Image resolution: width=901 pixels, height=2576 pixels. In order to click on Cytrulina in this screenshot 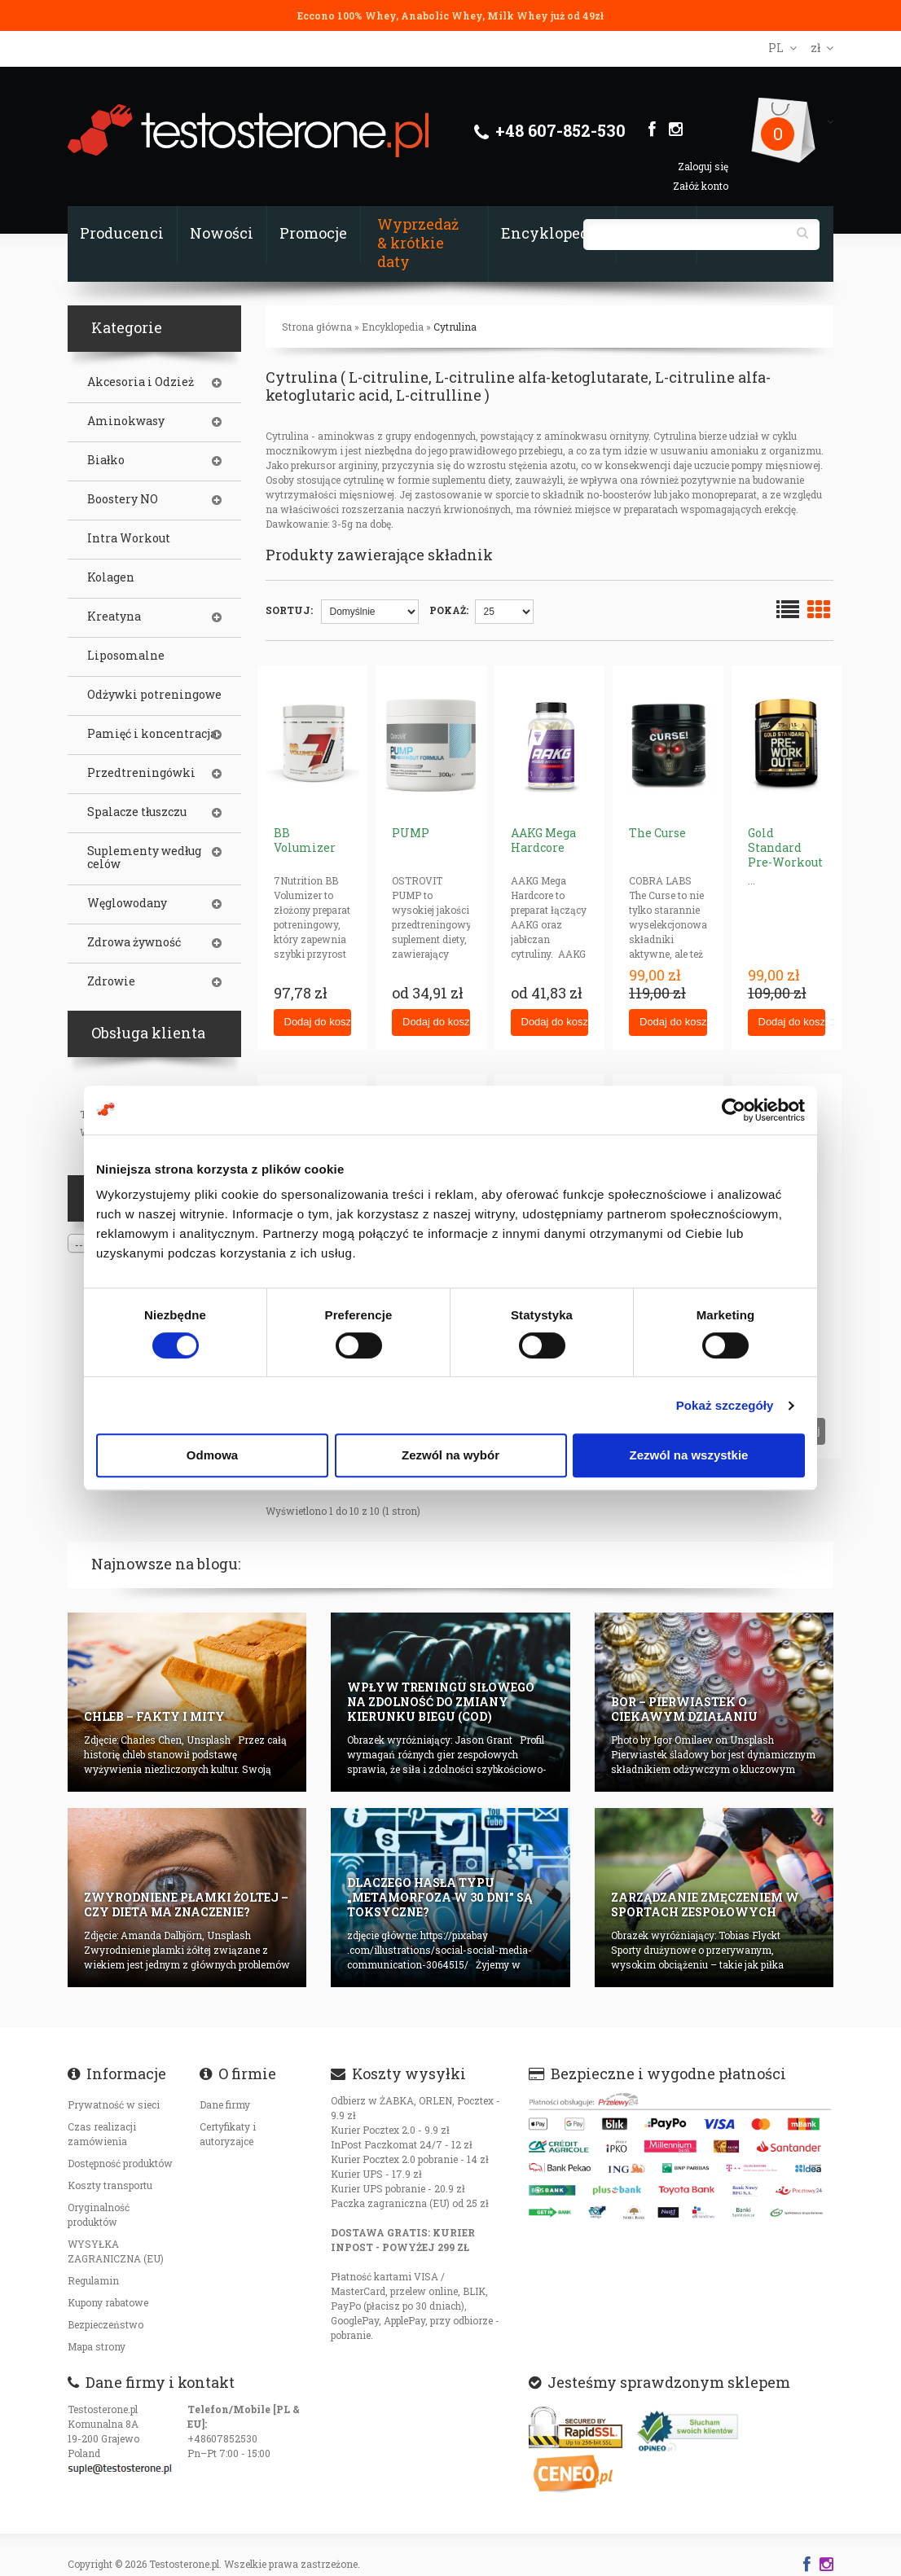, I will do `click(455, 326)`.